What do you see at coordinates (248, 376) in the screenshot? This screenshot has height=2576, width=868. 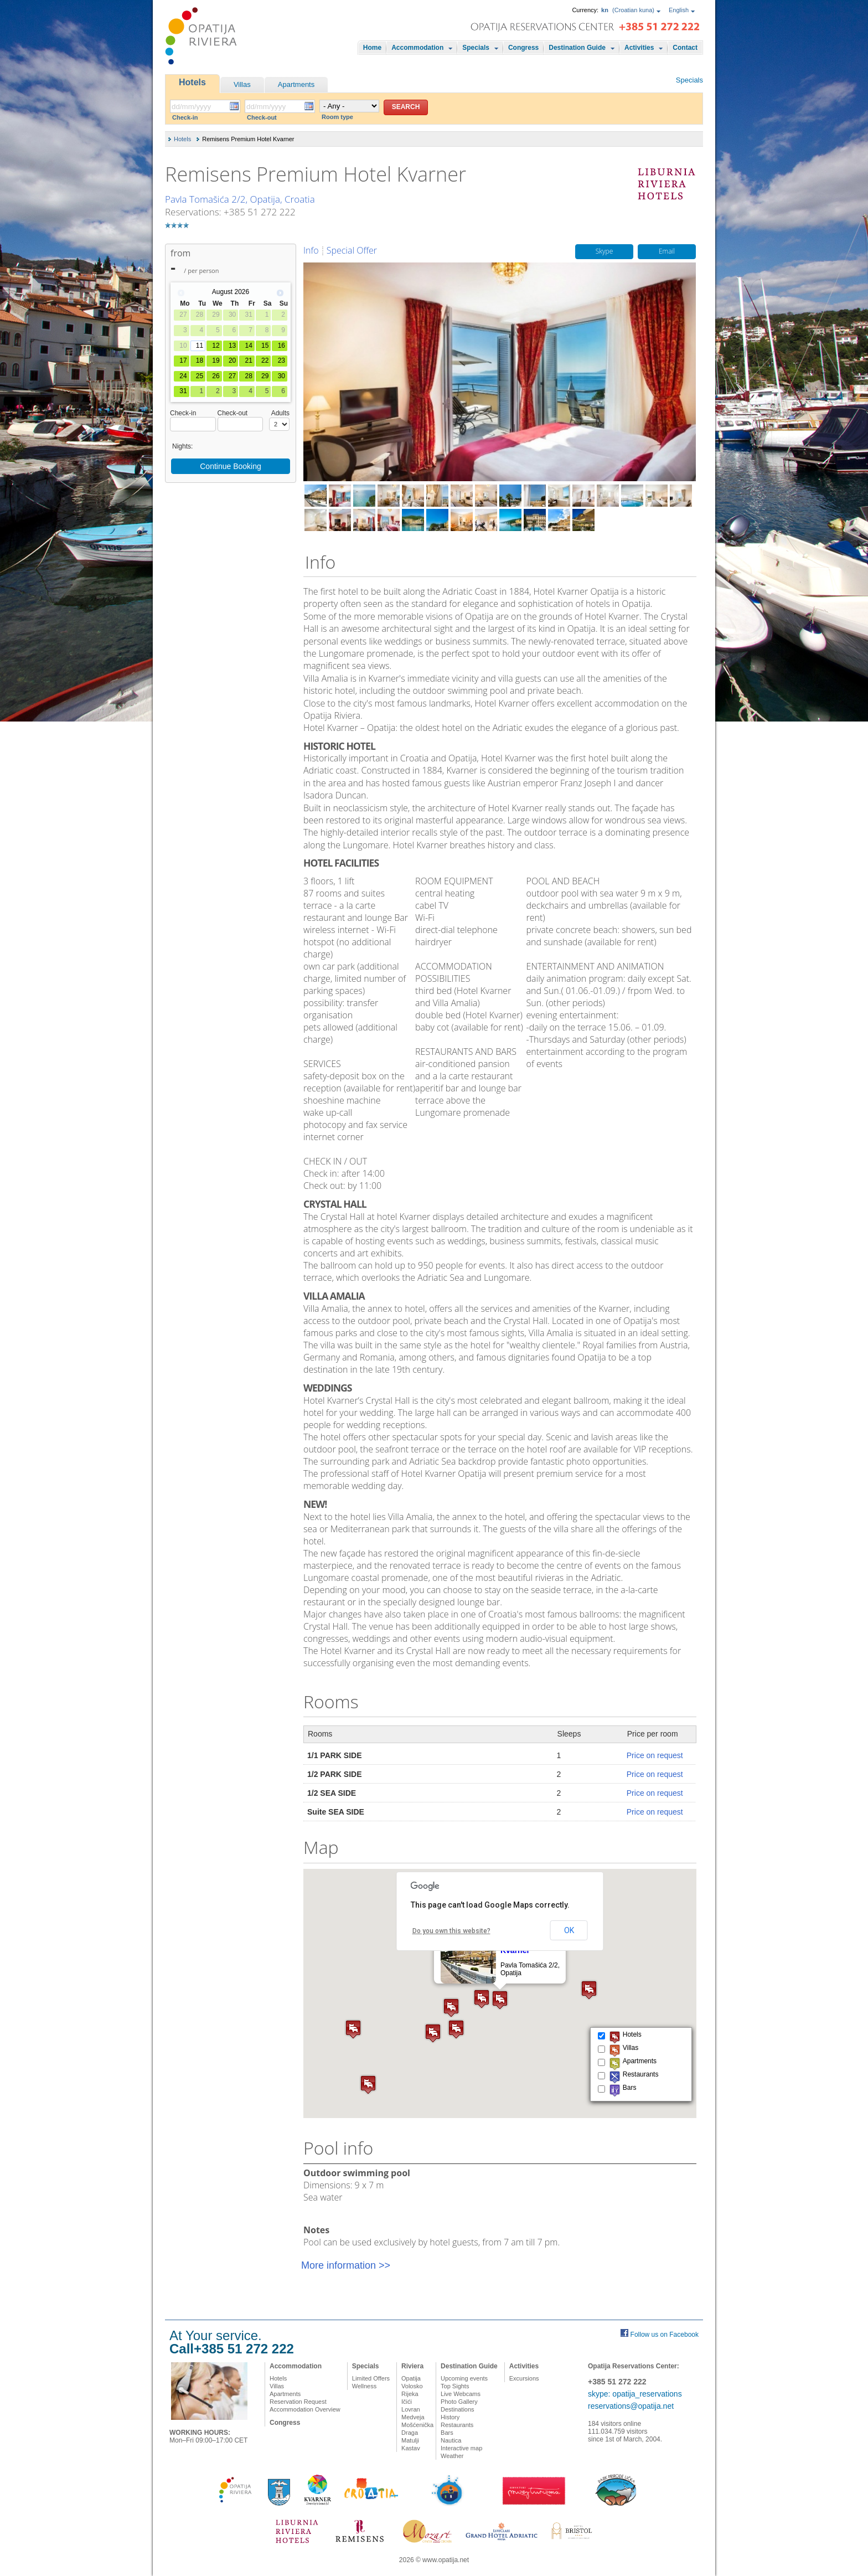 I see `28` at bounding box center [248, 376].